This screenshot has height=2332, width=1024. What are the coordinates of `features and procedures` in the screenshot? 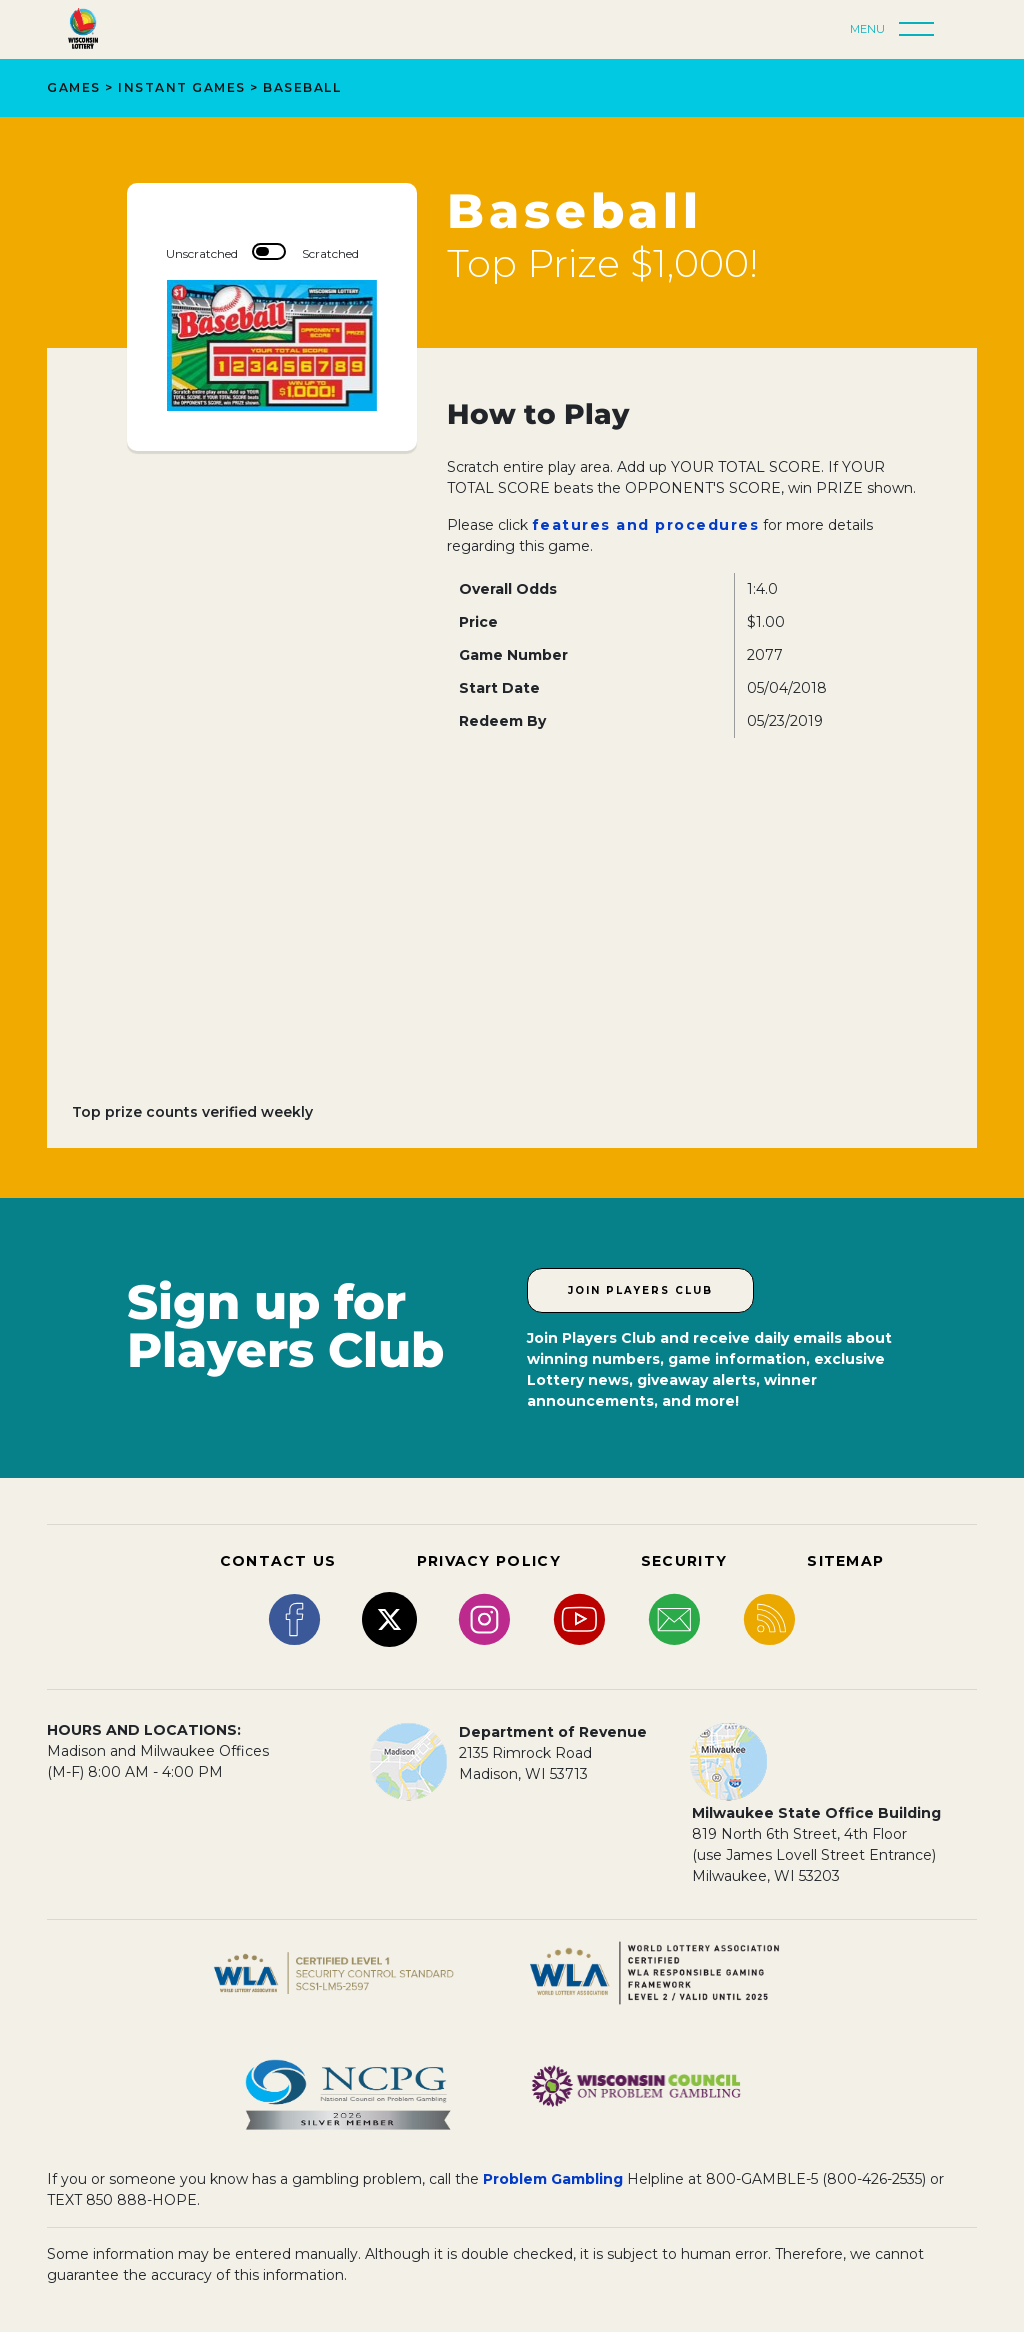 It's located at (646, 525).